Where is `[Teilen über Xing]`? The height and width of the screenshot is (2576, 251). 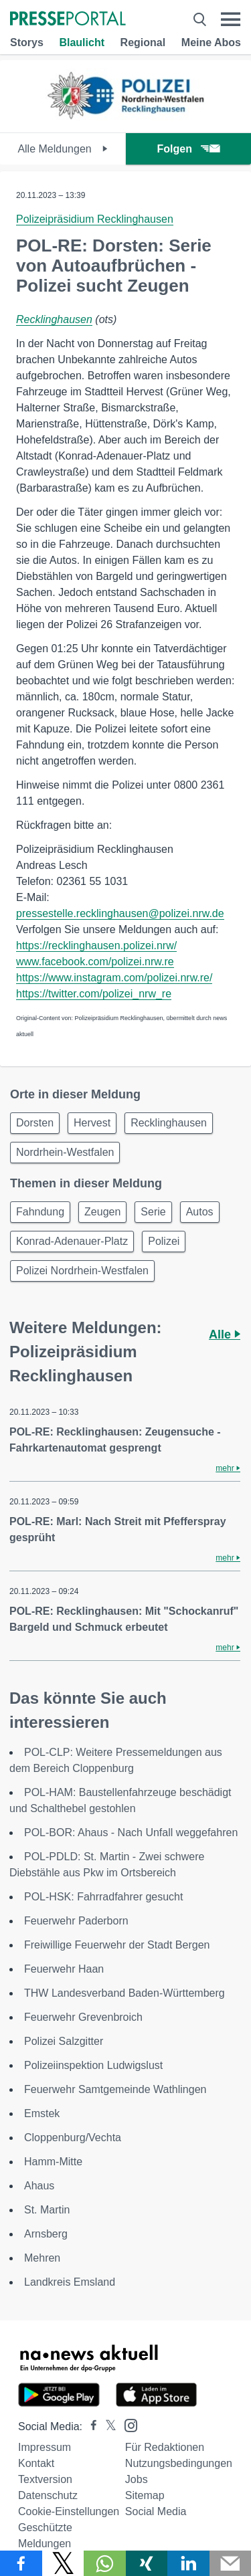 [Teilen über Xing] is located at coordinates (147, 2563).